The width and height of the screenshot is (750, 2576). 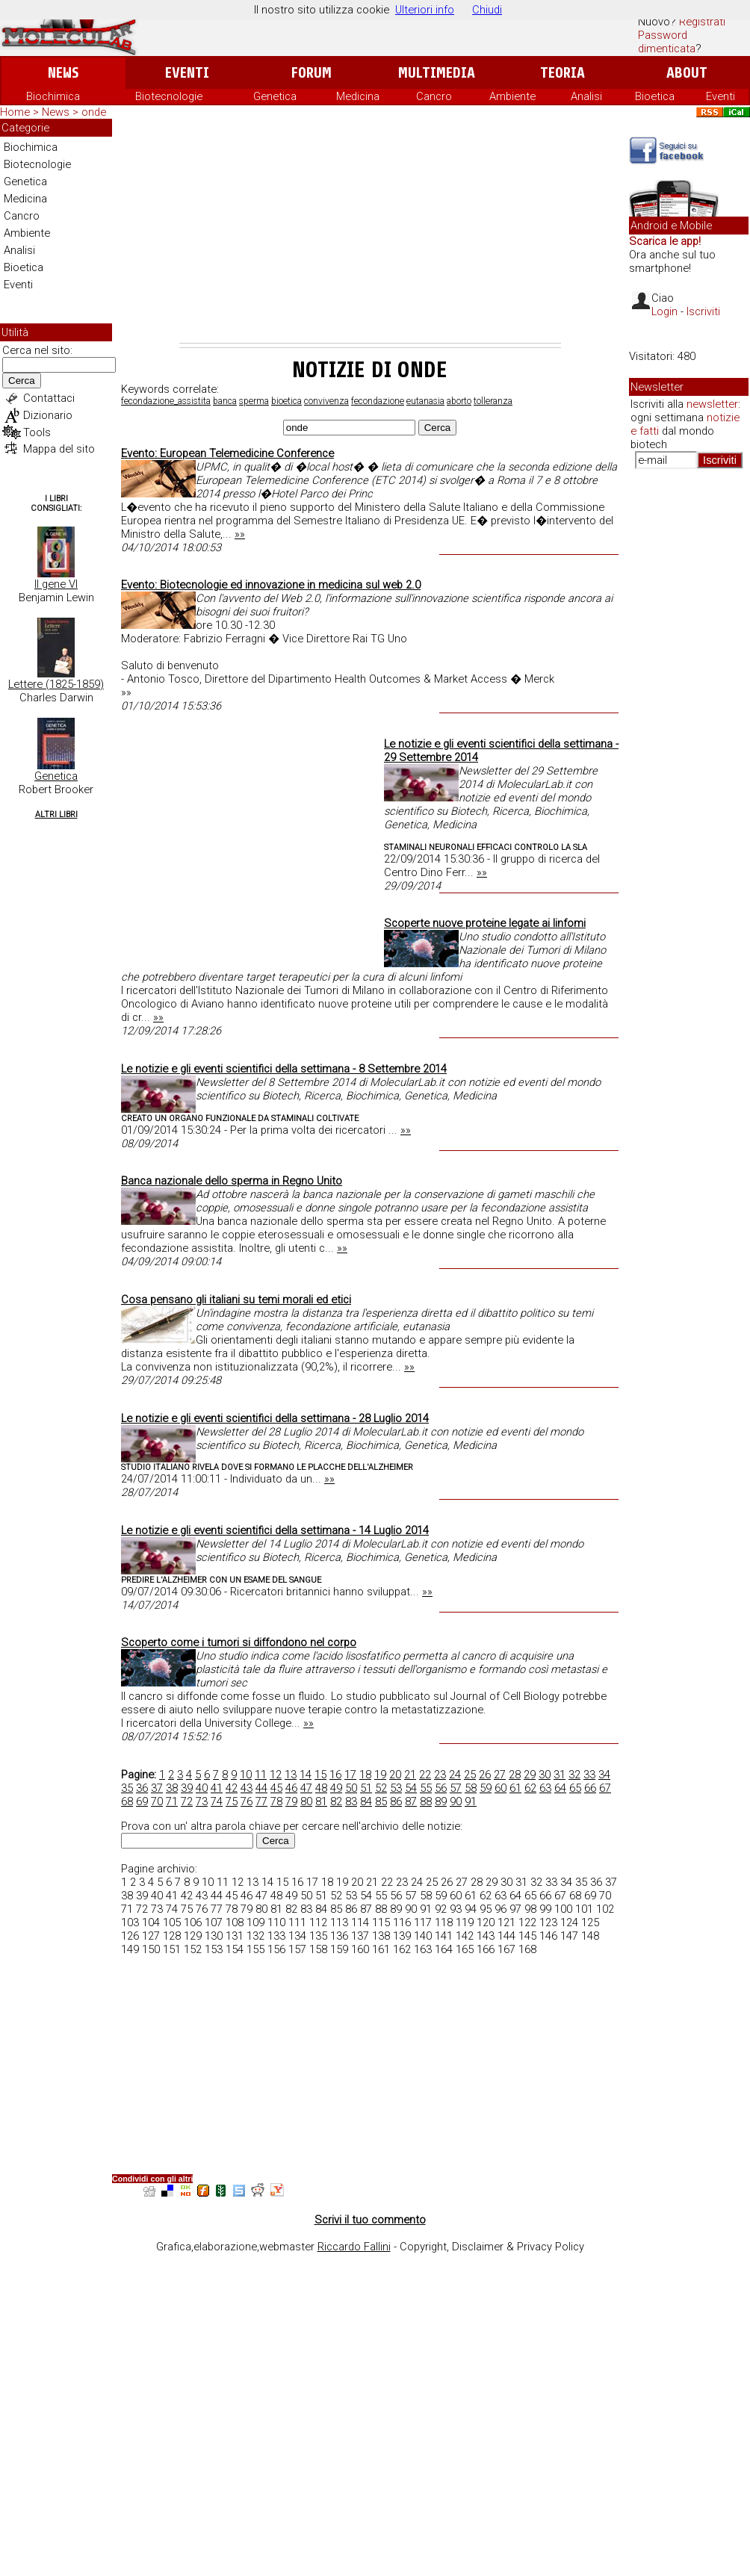 What do you see at coordinates (339, 1949) in the screenshot?
I see `159` at bounding box center [339, 1949].